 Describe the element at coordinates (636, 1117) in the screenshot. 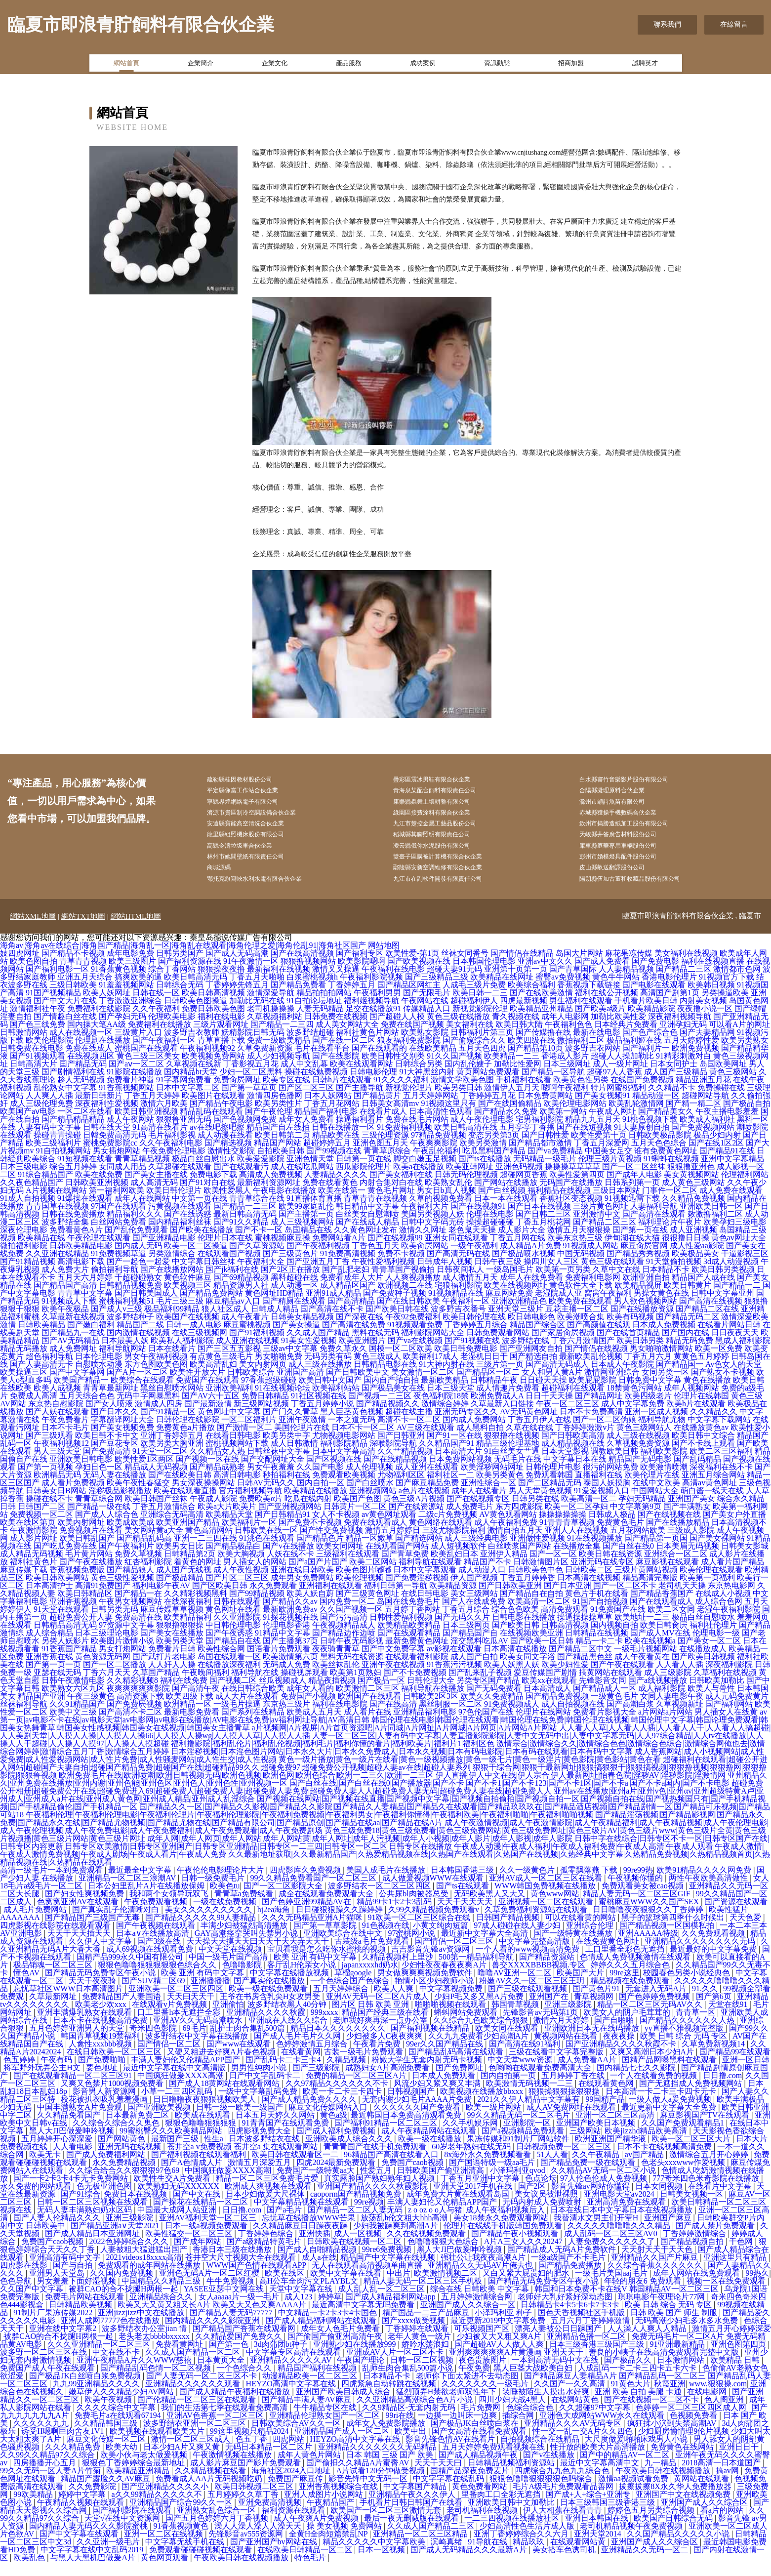

I see `欧美乱轮激情网` at that location.